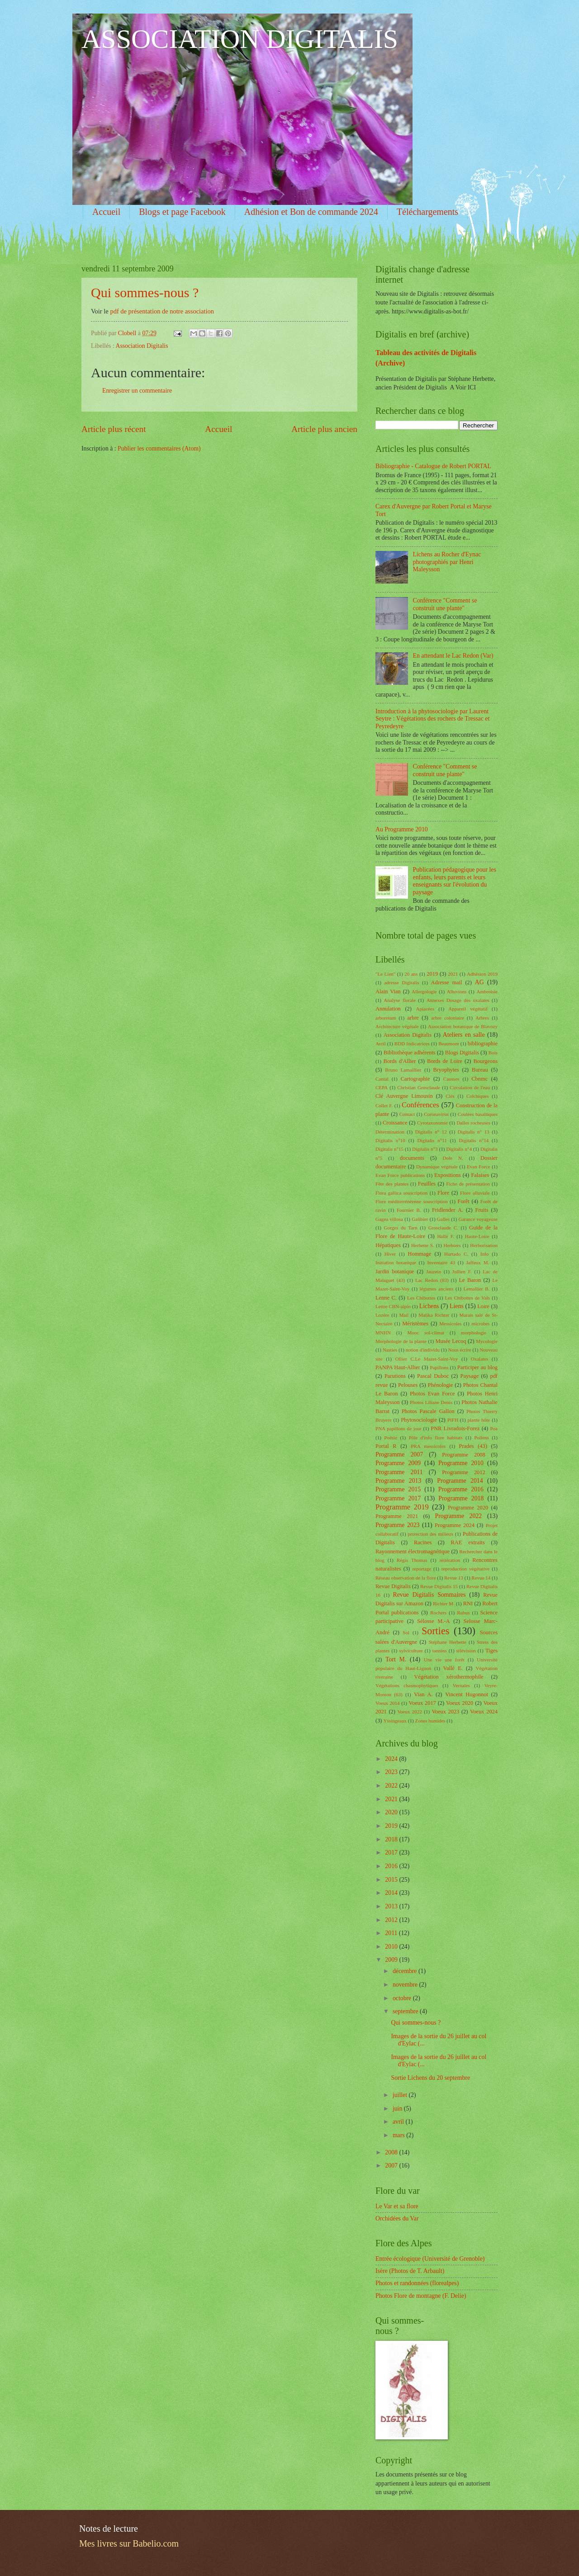  I want to click on Croissance, so click(395, 1123).